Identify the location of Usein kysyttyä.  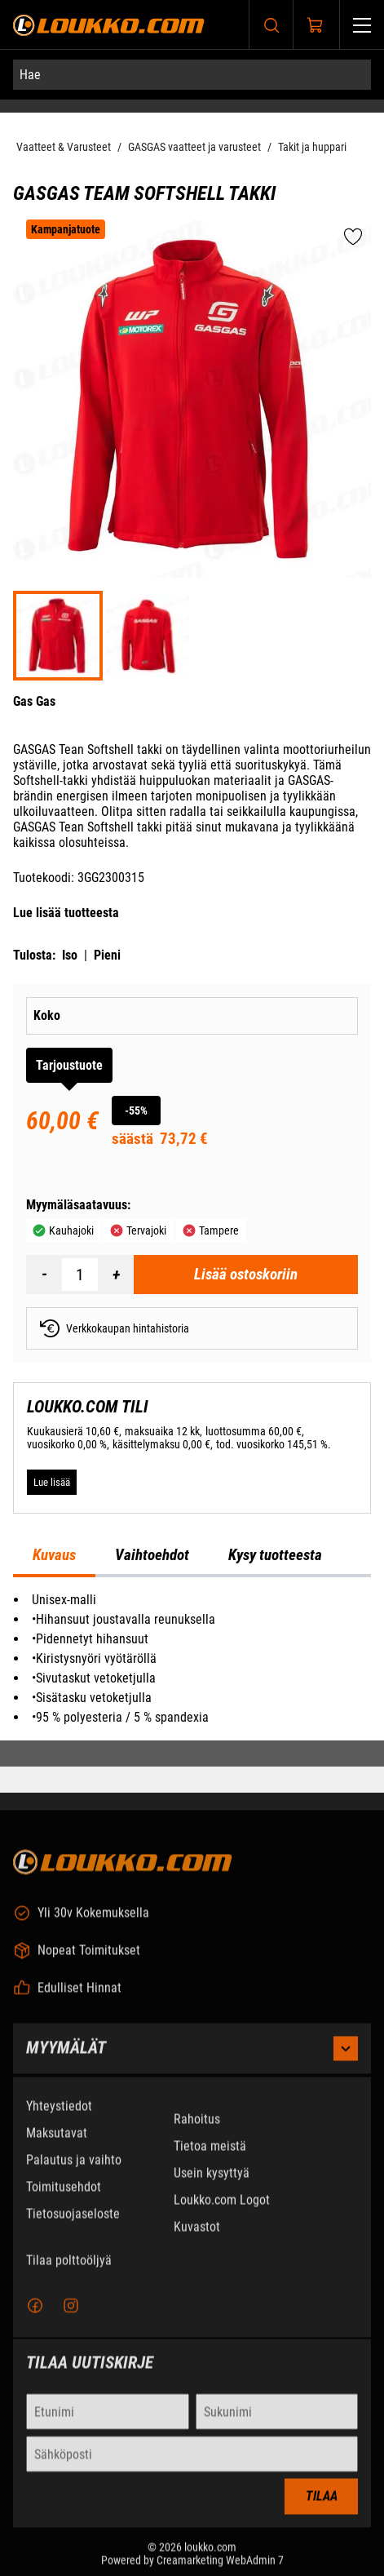
(211, 2186).